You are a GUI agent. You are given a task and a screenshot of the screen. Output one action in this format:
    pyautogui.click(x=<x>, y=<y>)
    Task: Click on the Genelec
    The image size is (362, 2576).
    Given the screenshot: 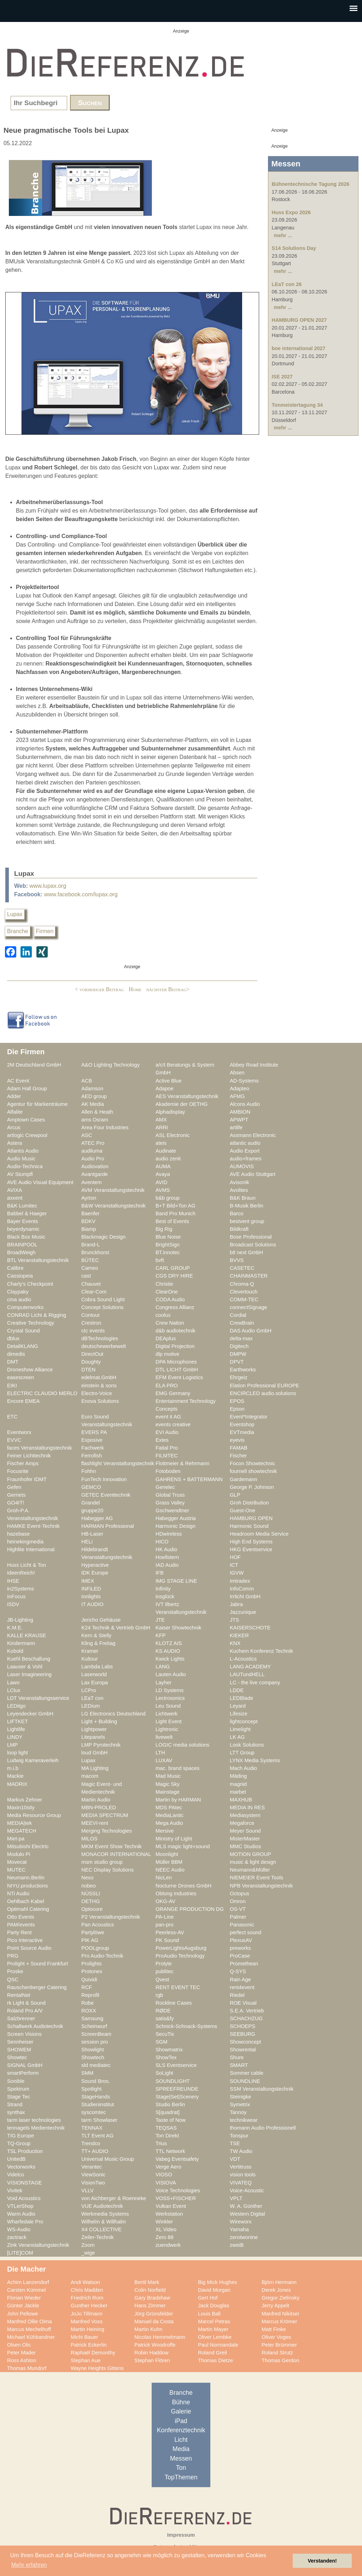 What is the action you would take?
    pyautogui.click(x=165, y=1487)
    